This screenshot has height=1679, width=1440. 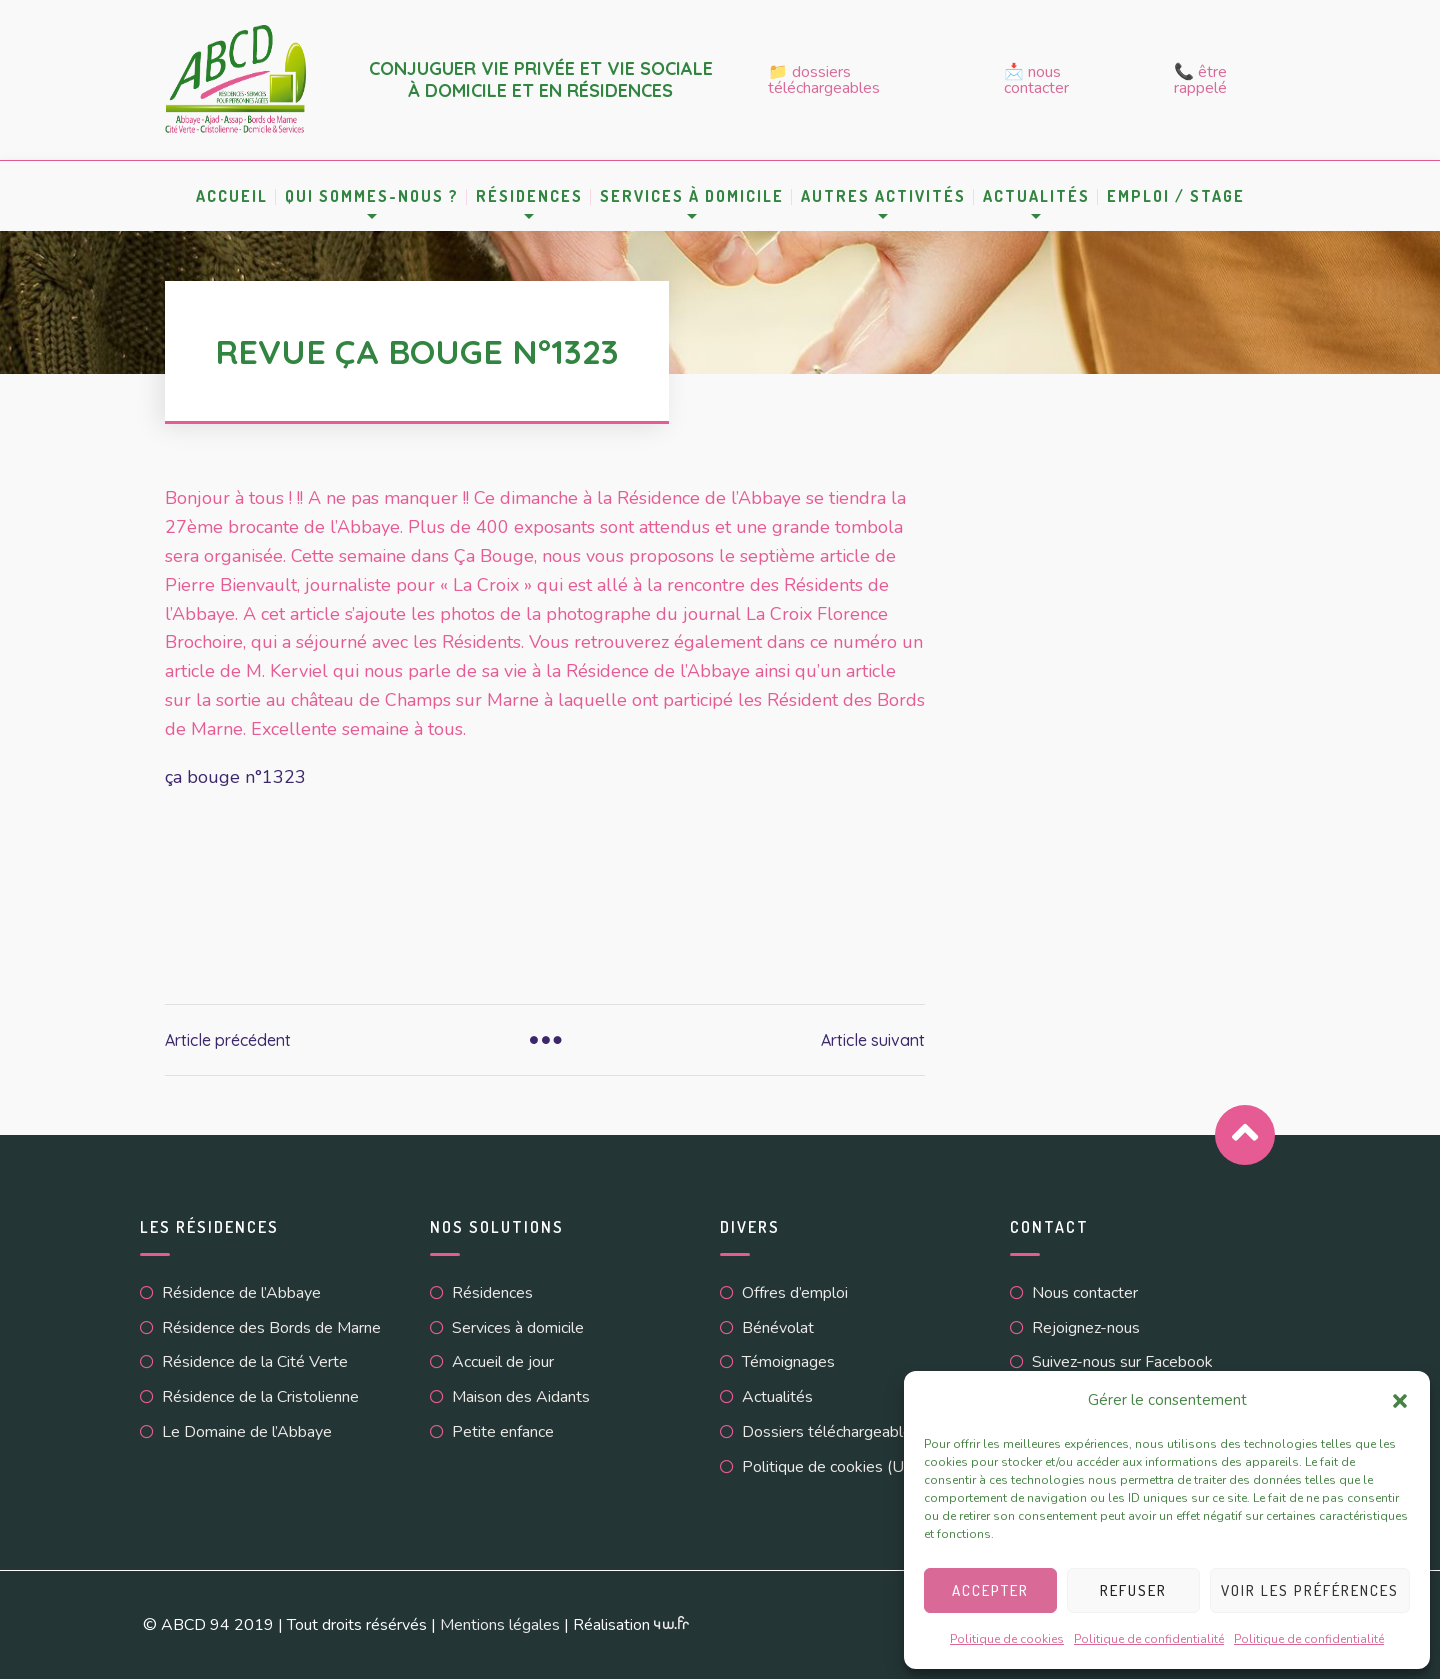 I want to click on Politique de confidentialité, so click(x=1149, y=1639).